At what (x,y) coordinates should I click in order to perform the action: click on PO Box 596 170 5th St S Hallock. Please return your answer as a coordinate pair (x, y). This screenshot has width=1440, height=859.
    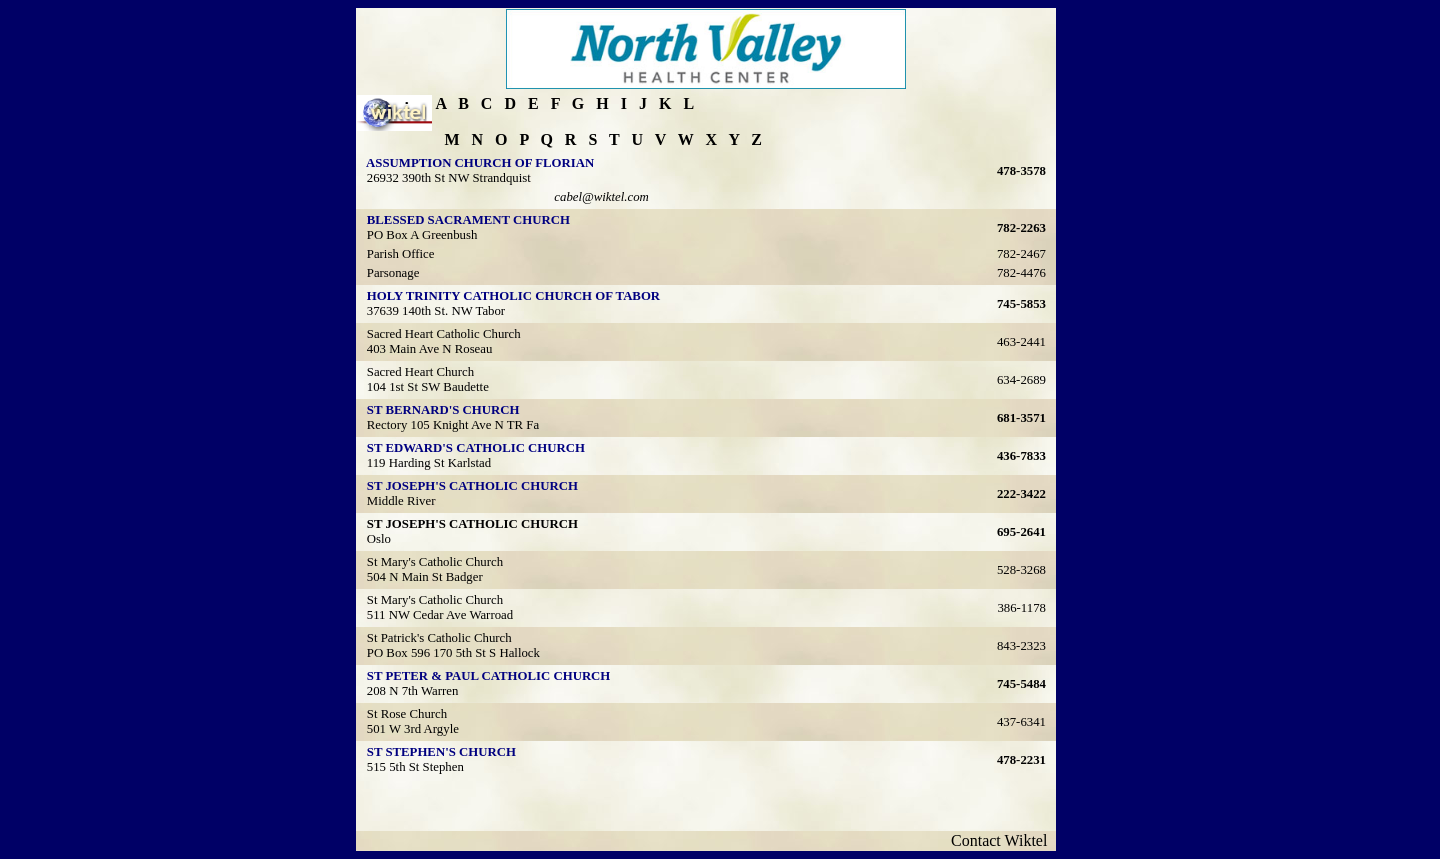
    Looking at the image, I should click on (453, 653).